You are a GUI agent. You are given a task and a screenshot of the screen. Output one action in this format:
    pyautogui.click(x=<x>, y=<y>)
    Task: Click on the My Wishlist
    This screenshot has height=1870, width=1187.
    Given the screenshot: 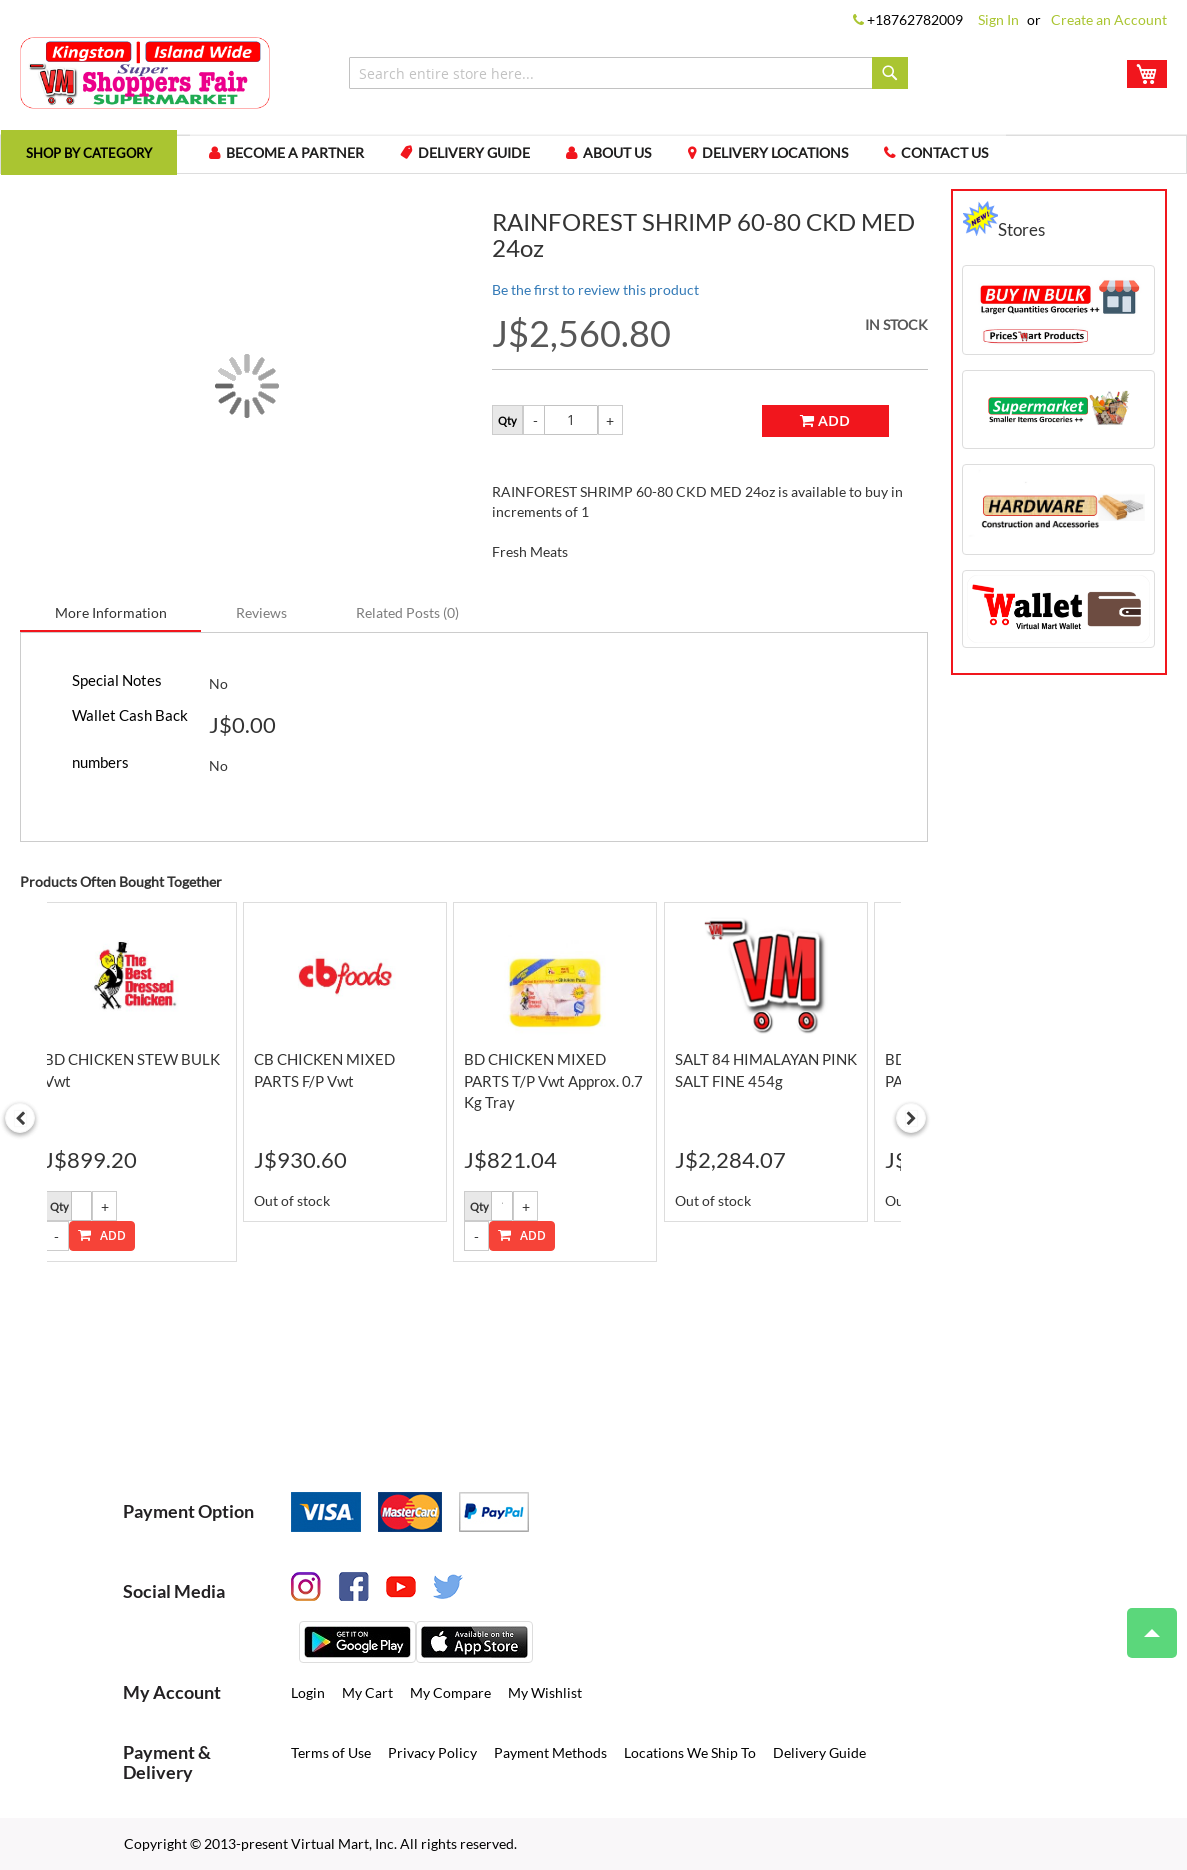 What is the action you would take?
    pyautogui.click(x=545, y=1693)
    